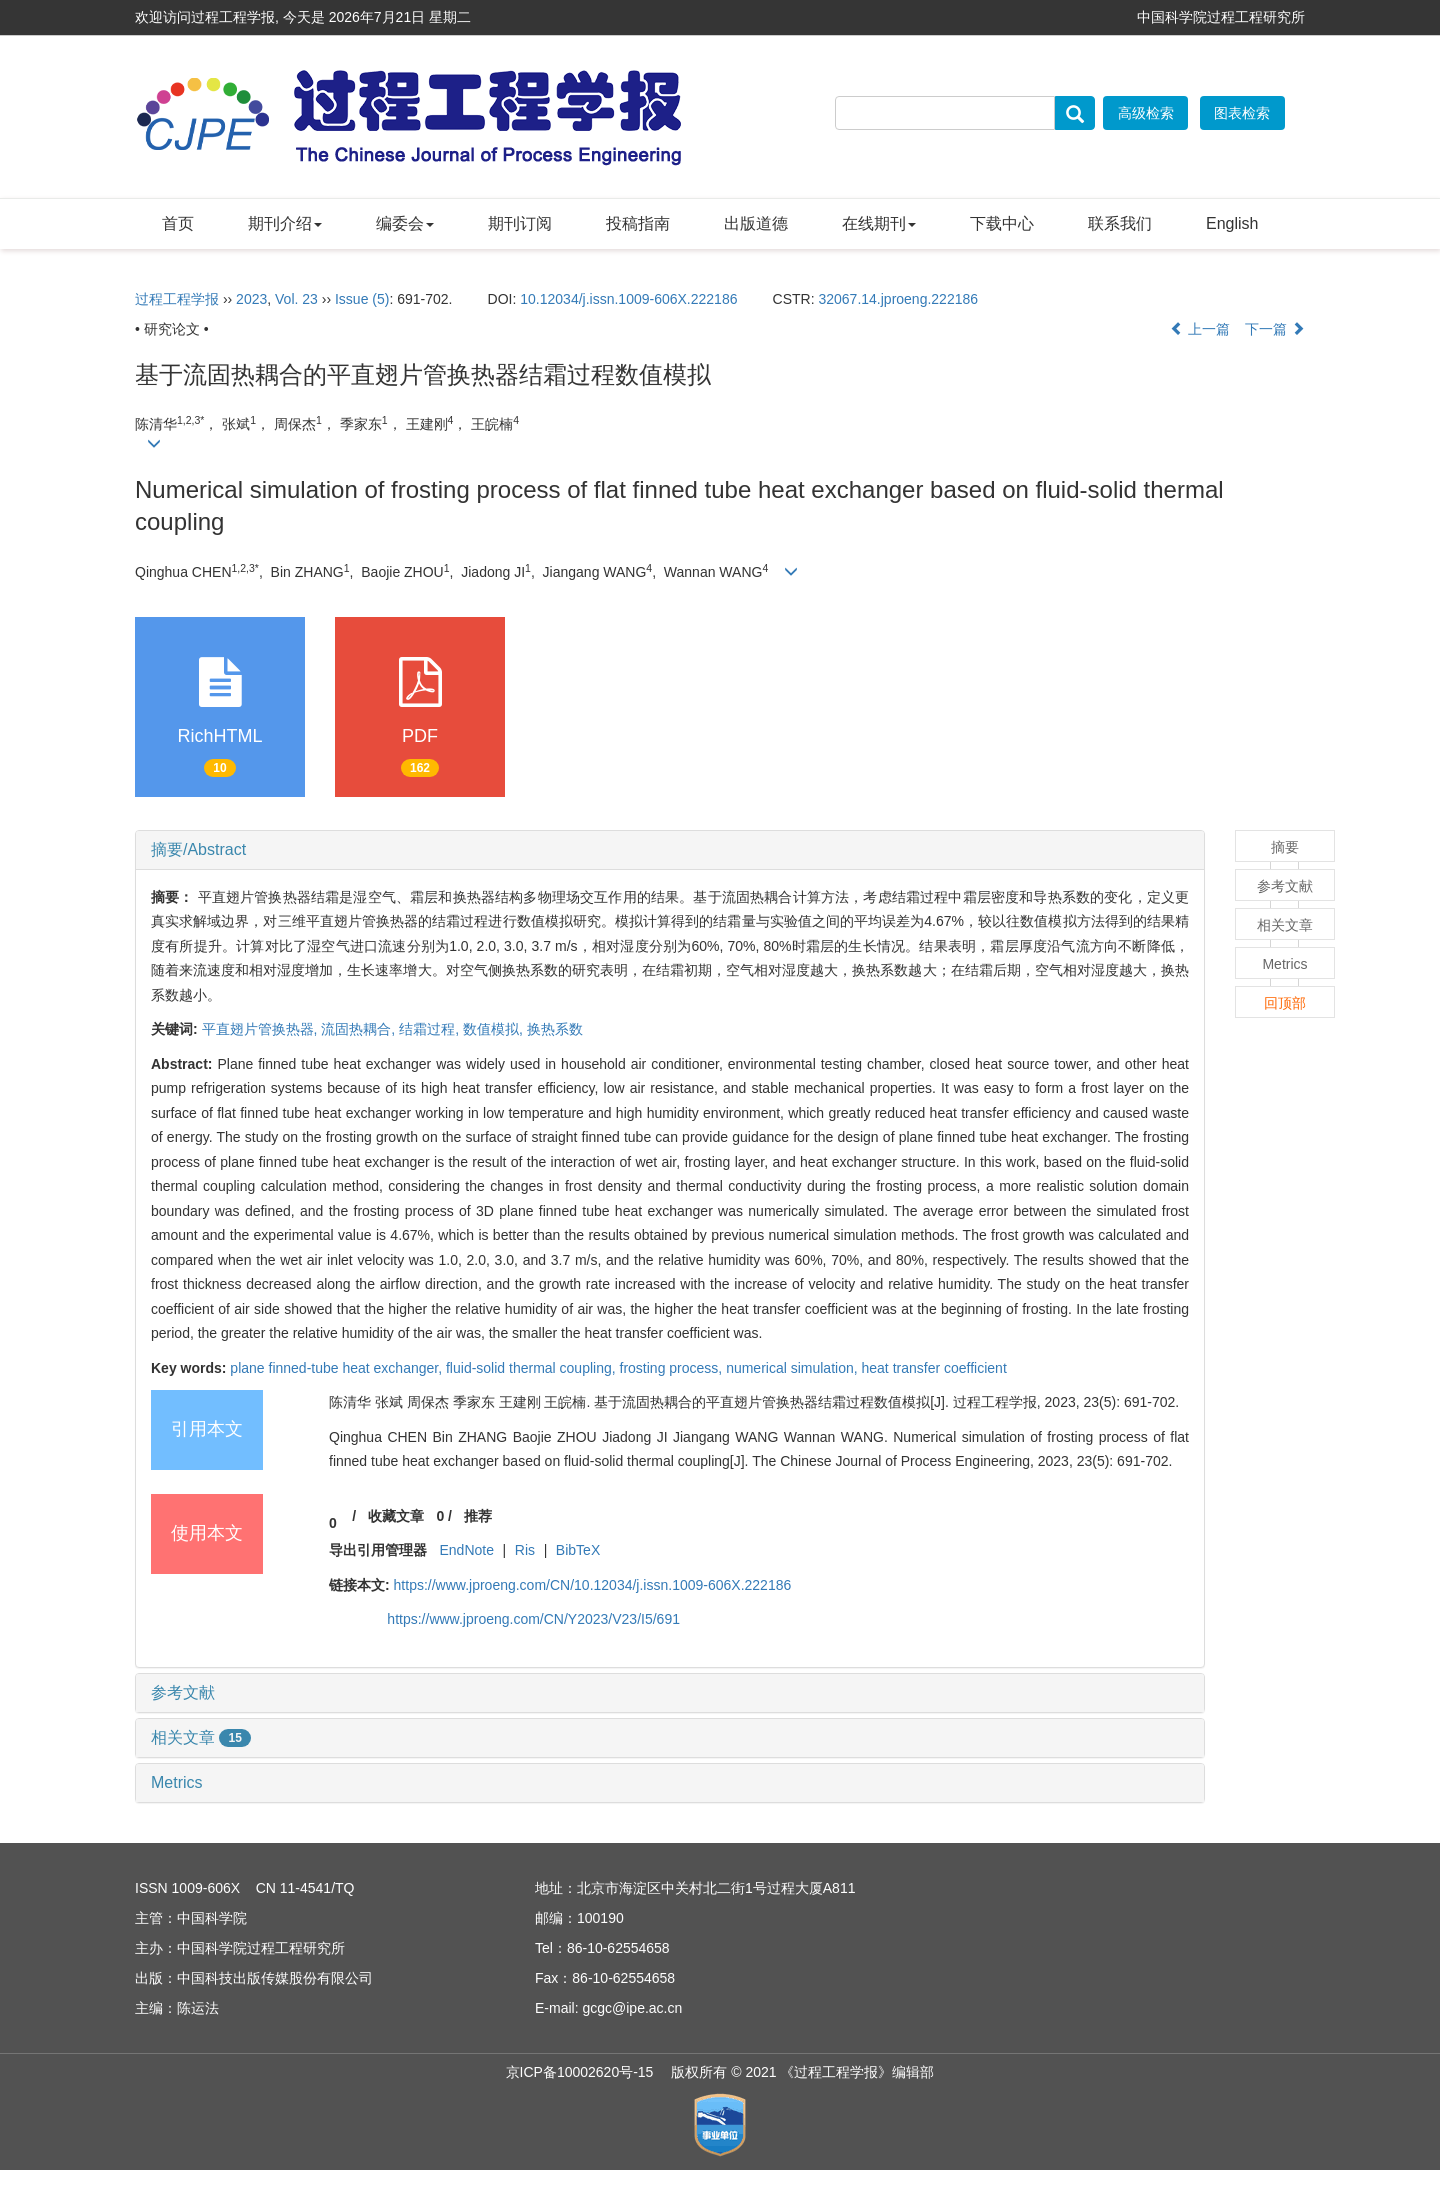  What do you see at coordinates (1002, 223) in the screenshot?
I see `下载中心` at bounding box center [1002, 223].